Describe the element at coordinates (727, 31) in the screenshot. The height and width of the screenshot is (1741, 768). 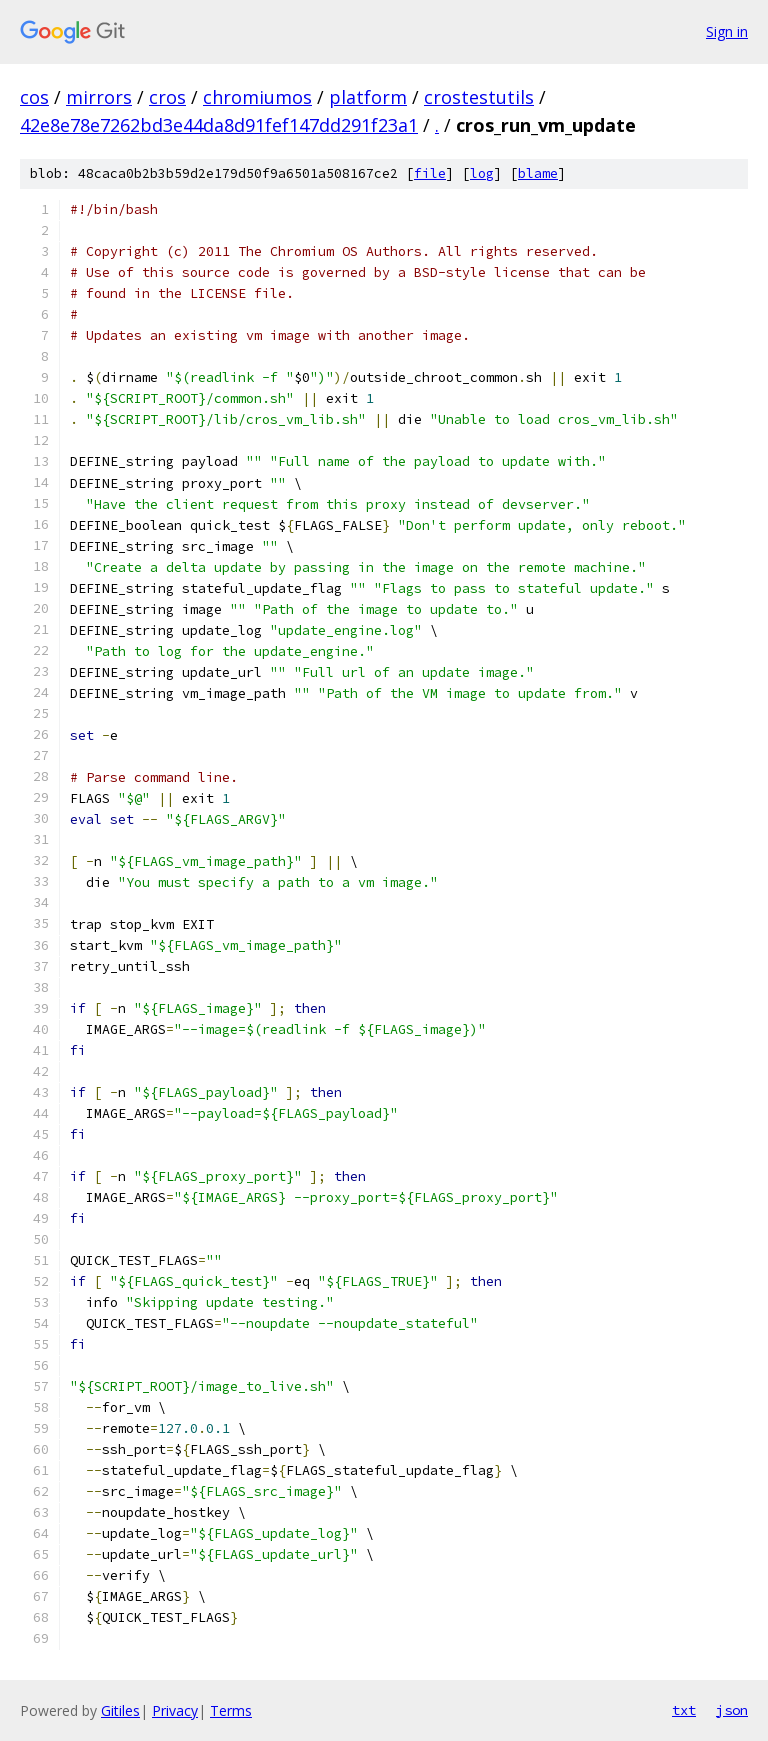
I see `Sign in` at that location.